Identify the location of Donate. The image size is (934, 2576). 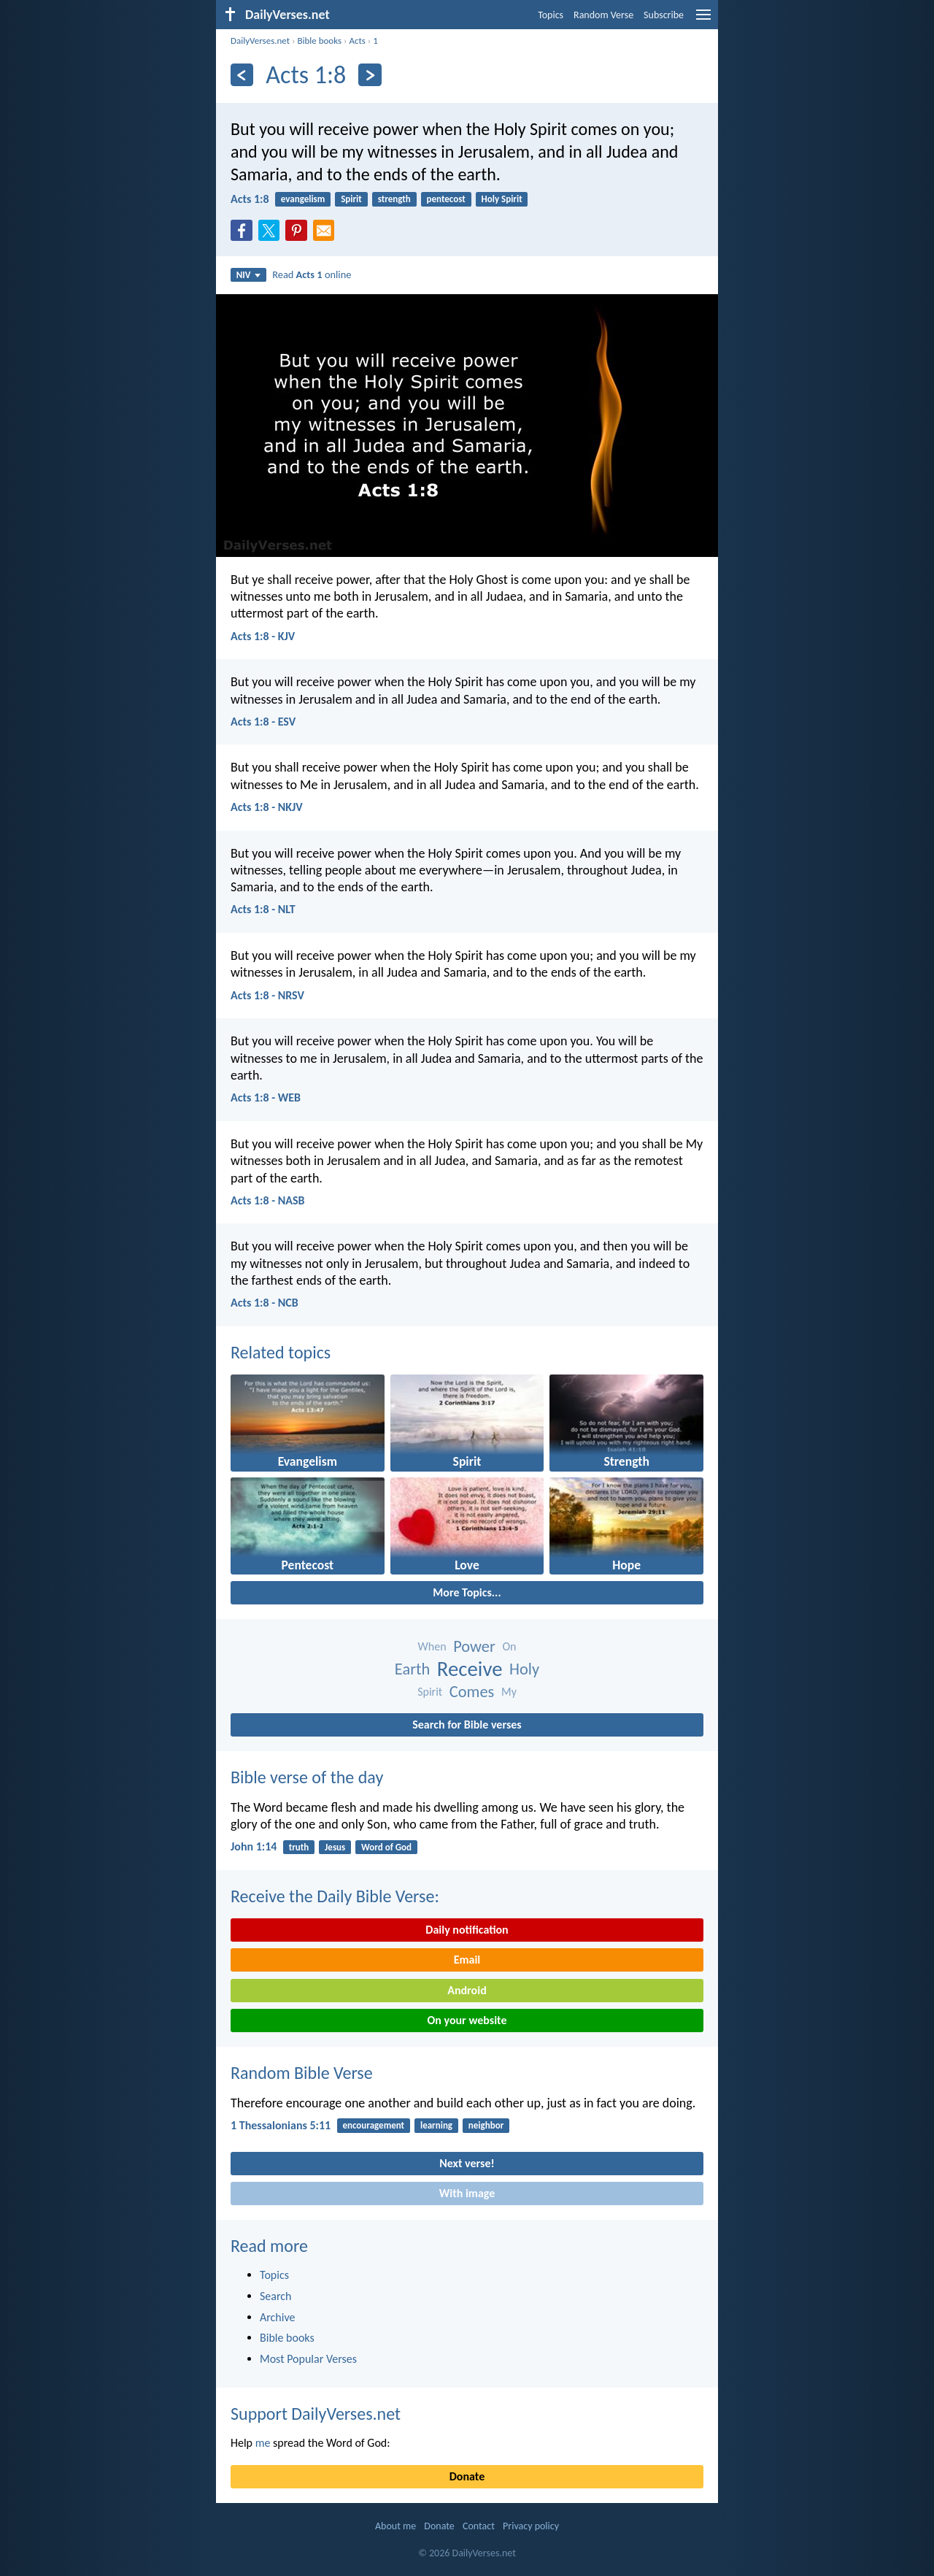
(467, 2476).